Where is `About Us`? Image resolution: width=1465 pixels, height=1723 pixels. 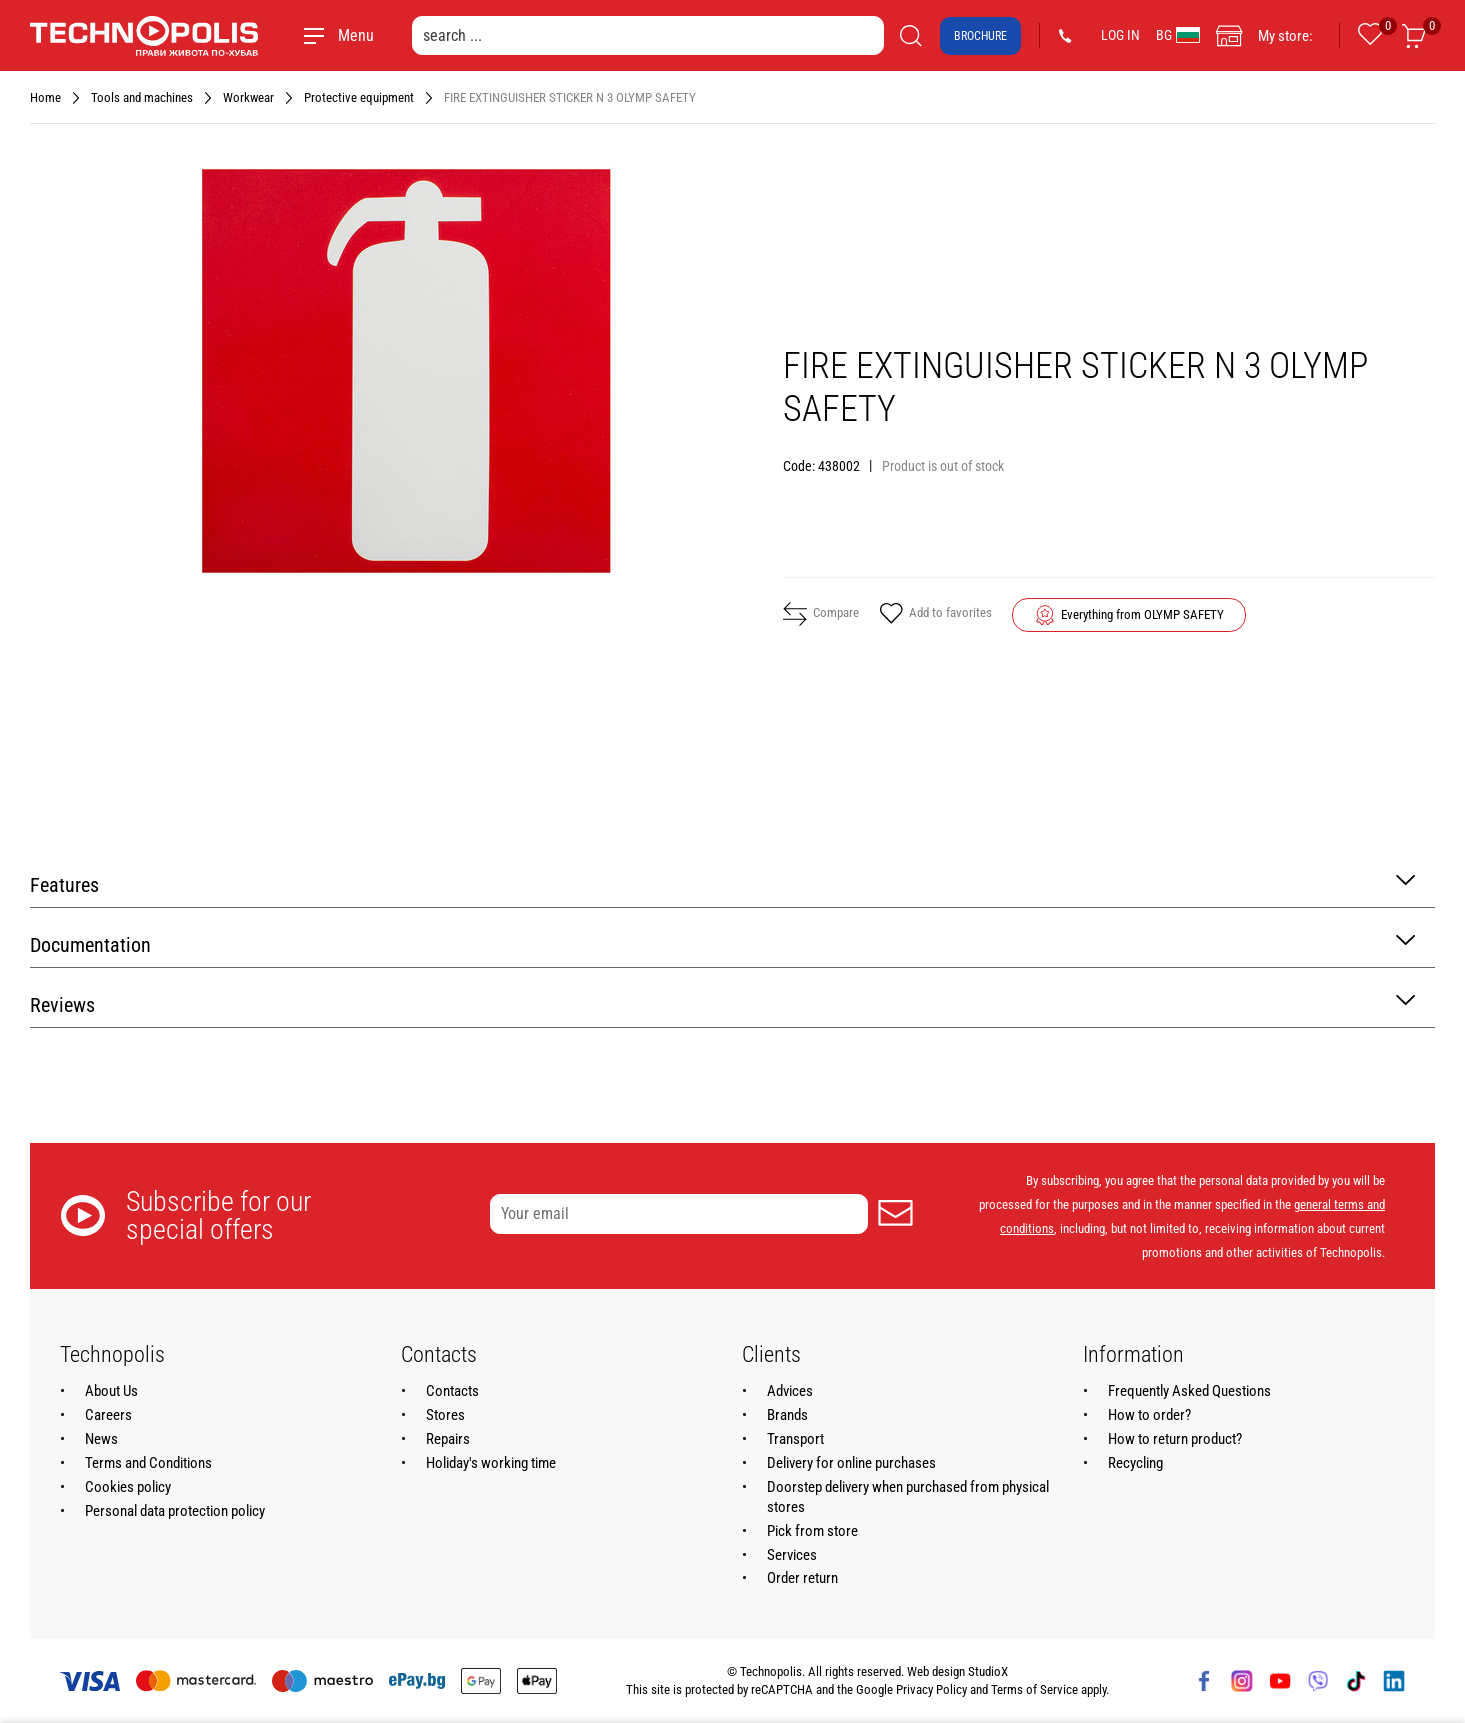
About Us is located at coordinates (111, 1391).